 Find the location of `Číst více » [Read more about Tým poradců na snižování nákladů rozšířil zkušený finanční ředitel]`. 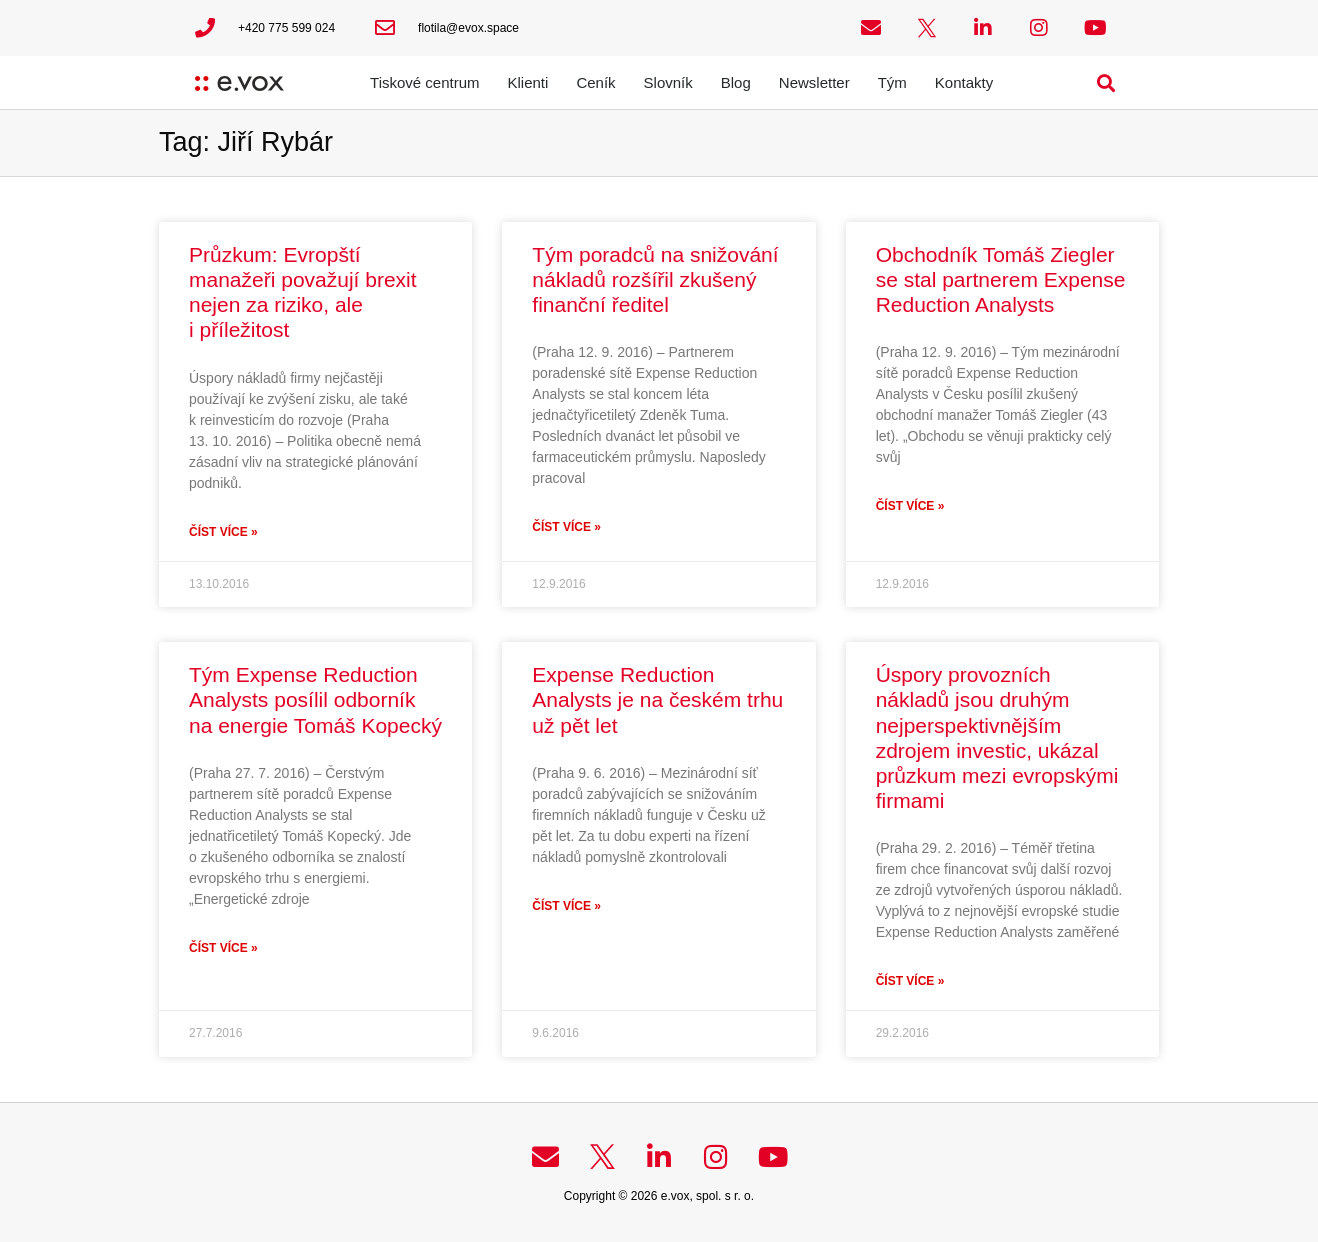

Číst více » [Read more about Tým poradců na snižování nákladů rozšířil zkušený finanční ředitel] is located at coordinates (566, 527).